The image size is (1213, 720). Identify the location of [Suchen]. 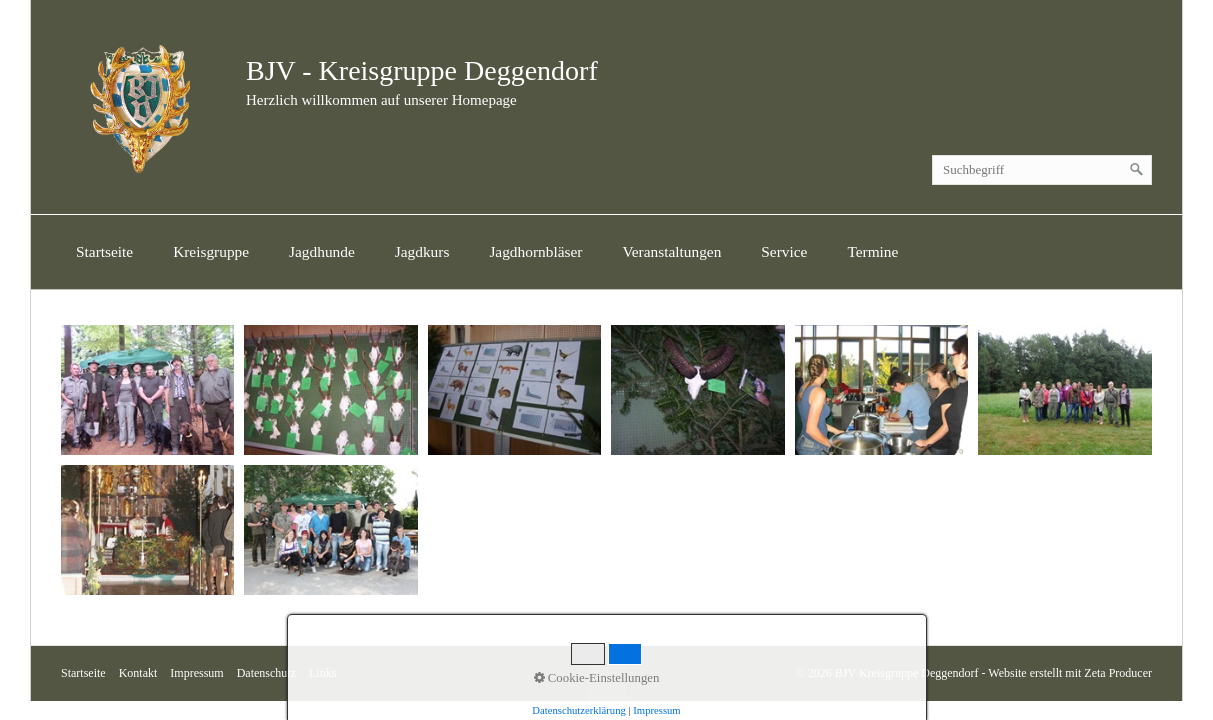
(1137, 170).